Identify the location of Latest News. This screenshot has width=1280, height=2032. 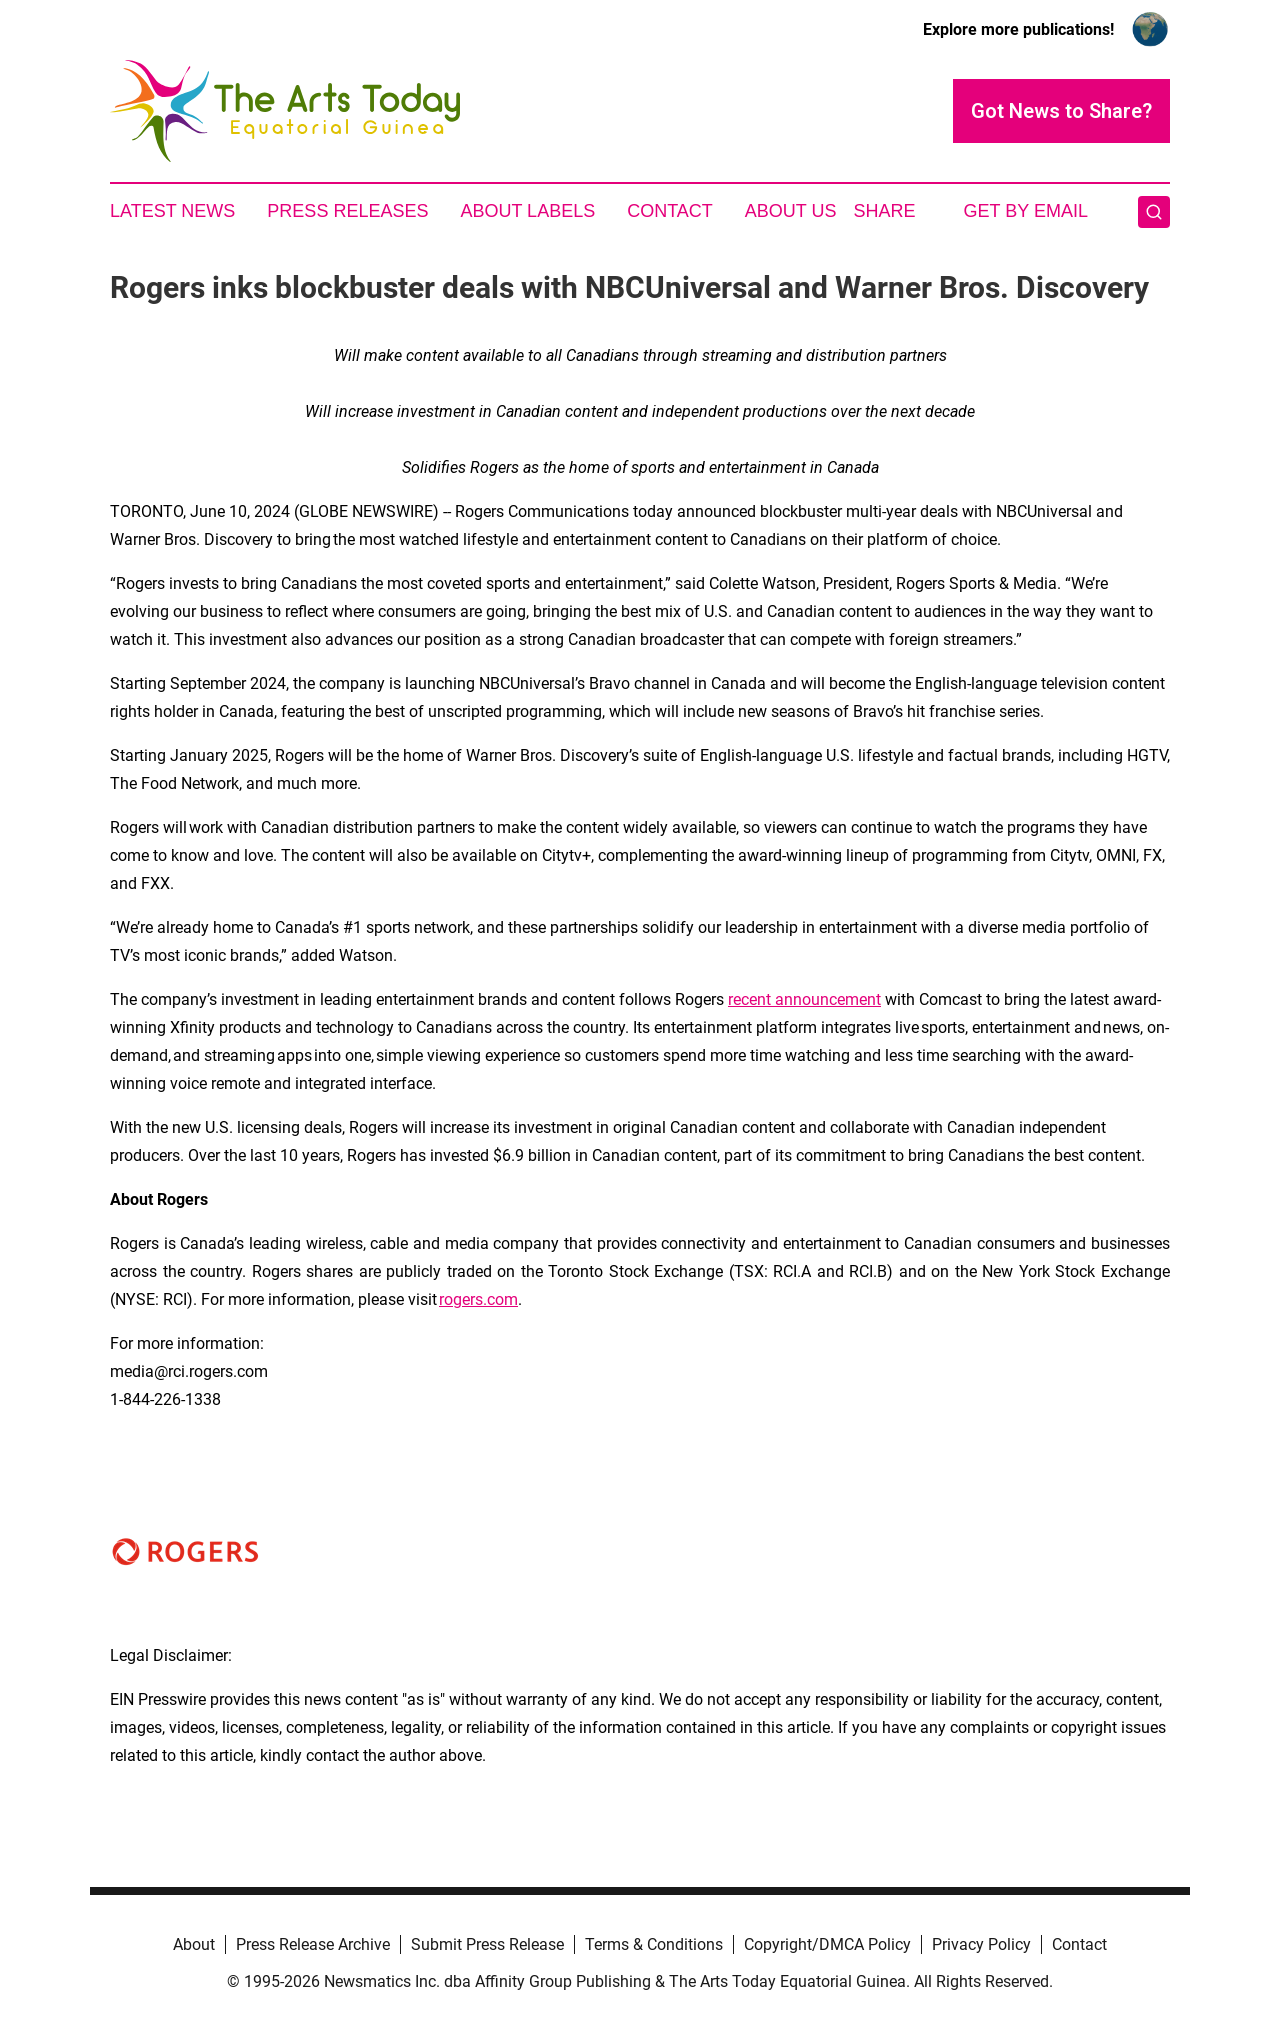
(172, 211).